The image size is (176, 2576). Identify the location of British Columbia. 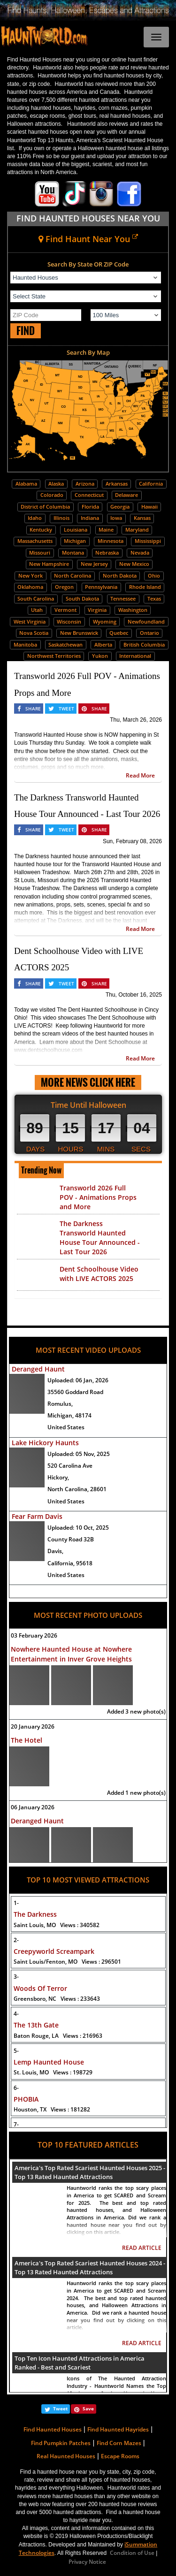
(144, 644).